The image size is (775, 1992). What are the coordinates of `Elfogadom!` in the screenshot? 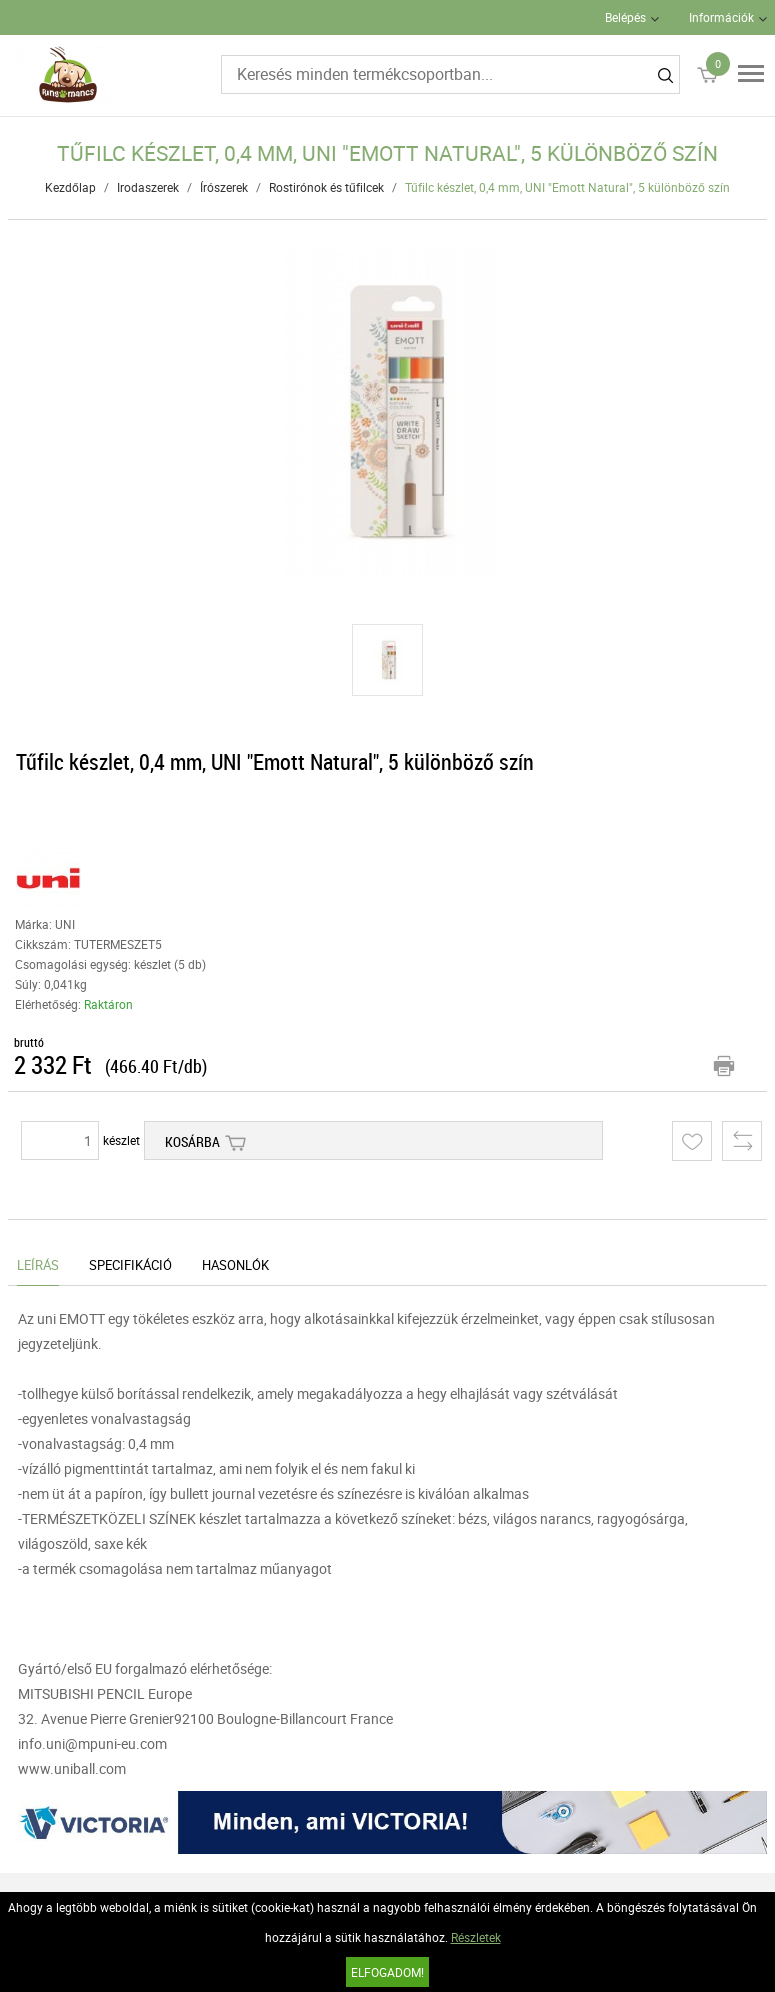 It's located at (387, 1972).